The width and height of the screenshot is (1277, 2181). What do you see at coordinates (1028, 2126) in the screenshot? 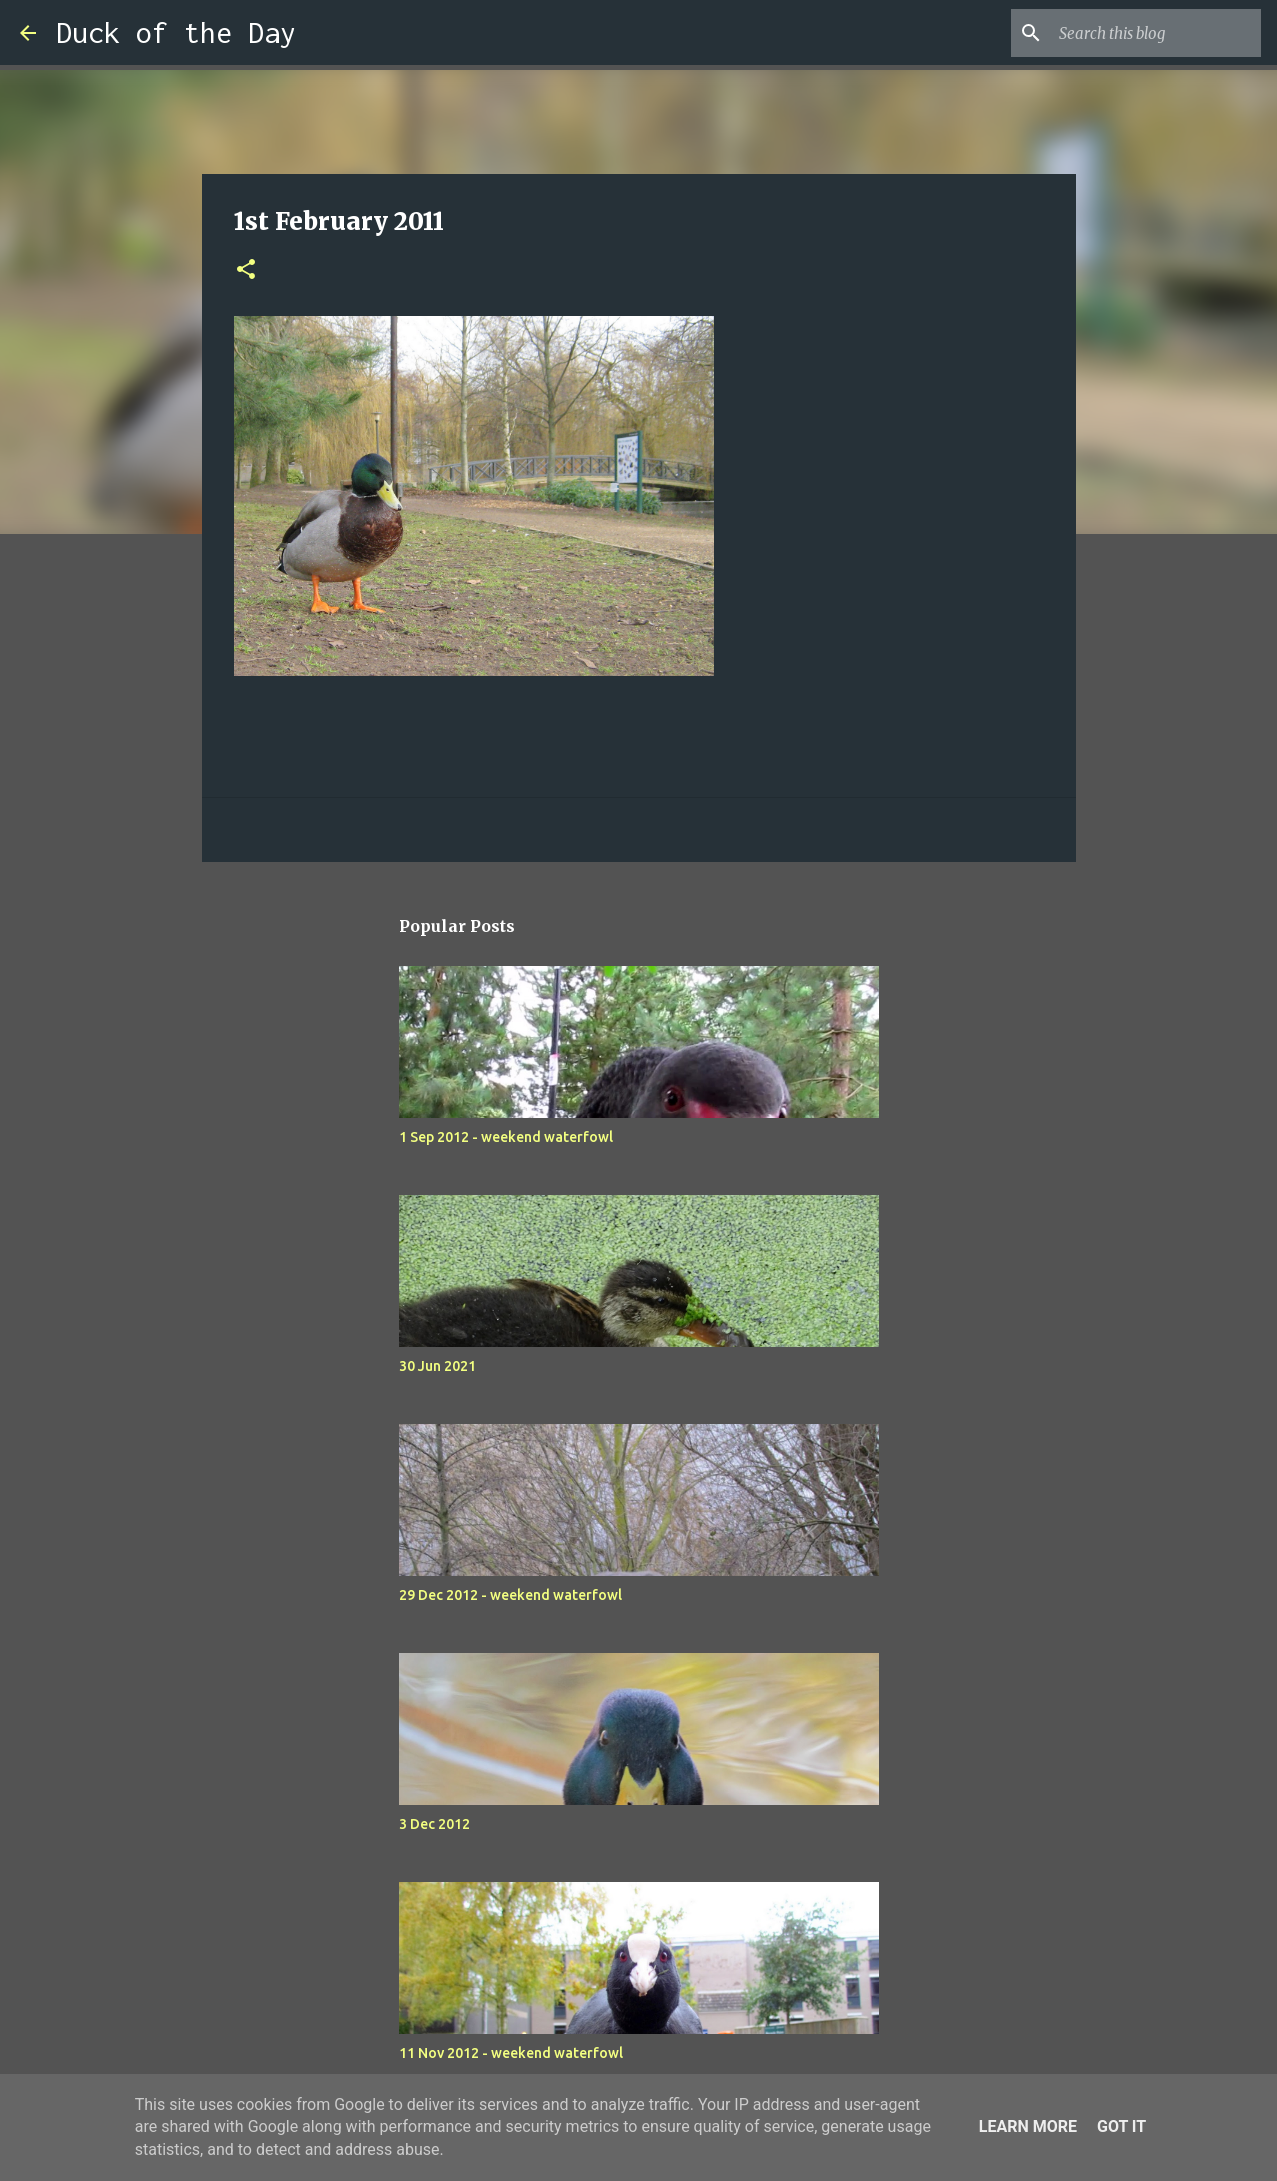
I see `Learn More` at bounding box center [1028, 2126].